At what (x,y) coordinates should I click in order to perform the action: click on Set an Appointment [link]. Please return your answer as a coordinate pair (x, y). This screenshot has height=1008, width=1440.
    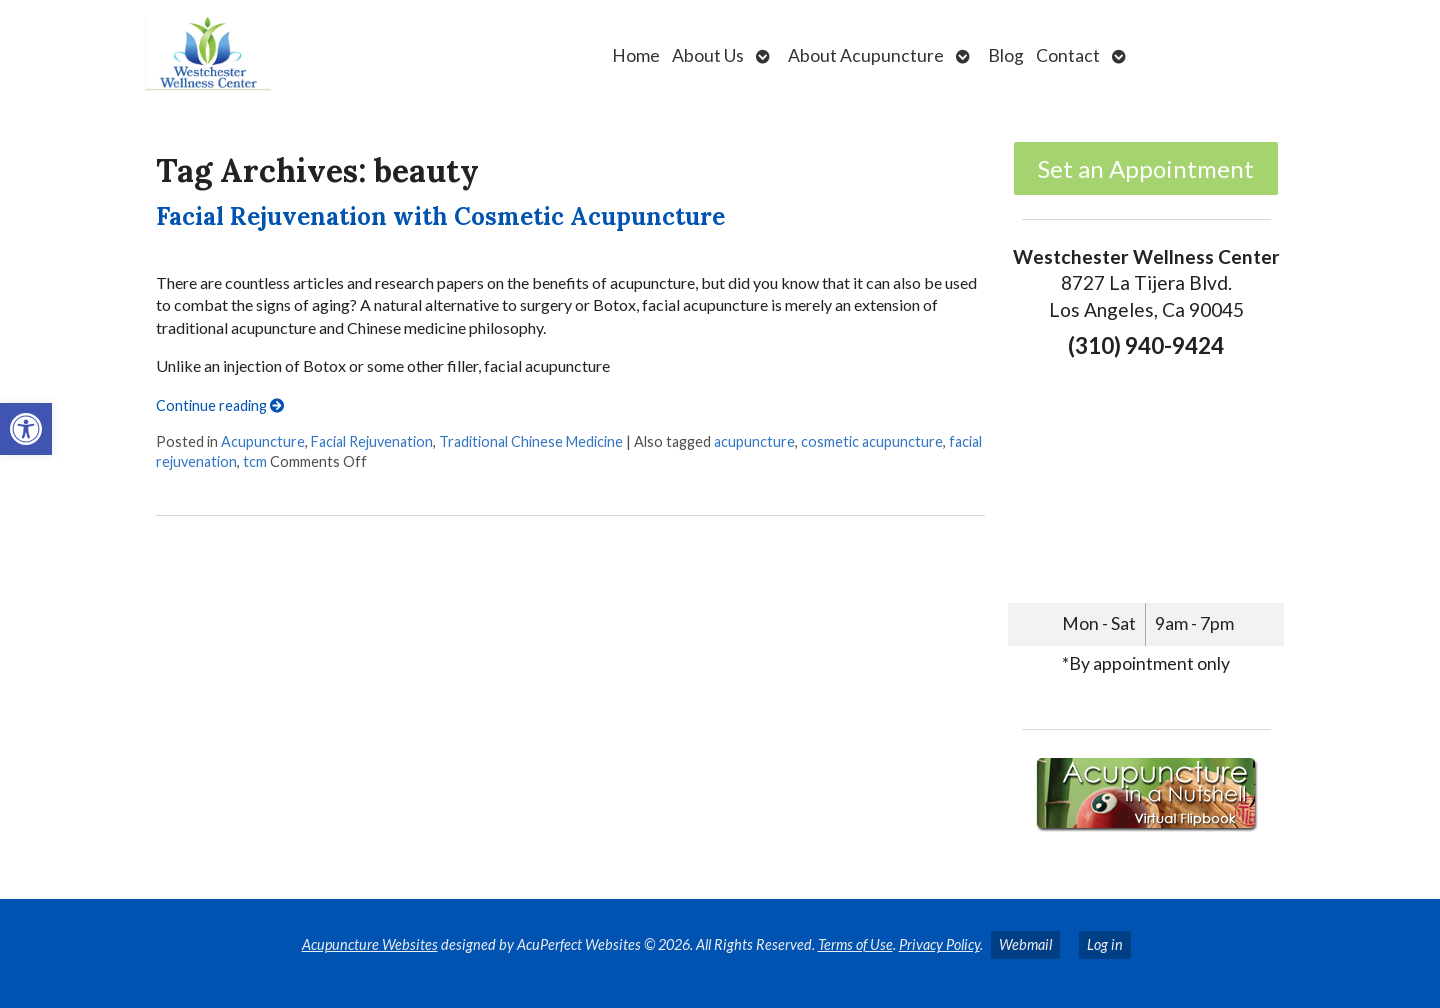
    Looking at the image, I should click on (1146, 168).